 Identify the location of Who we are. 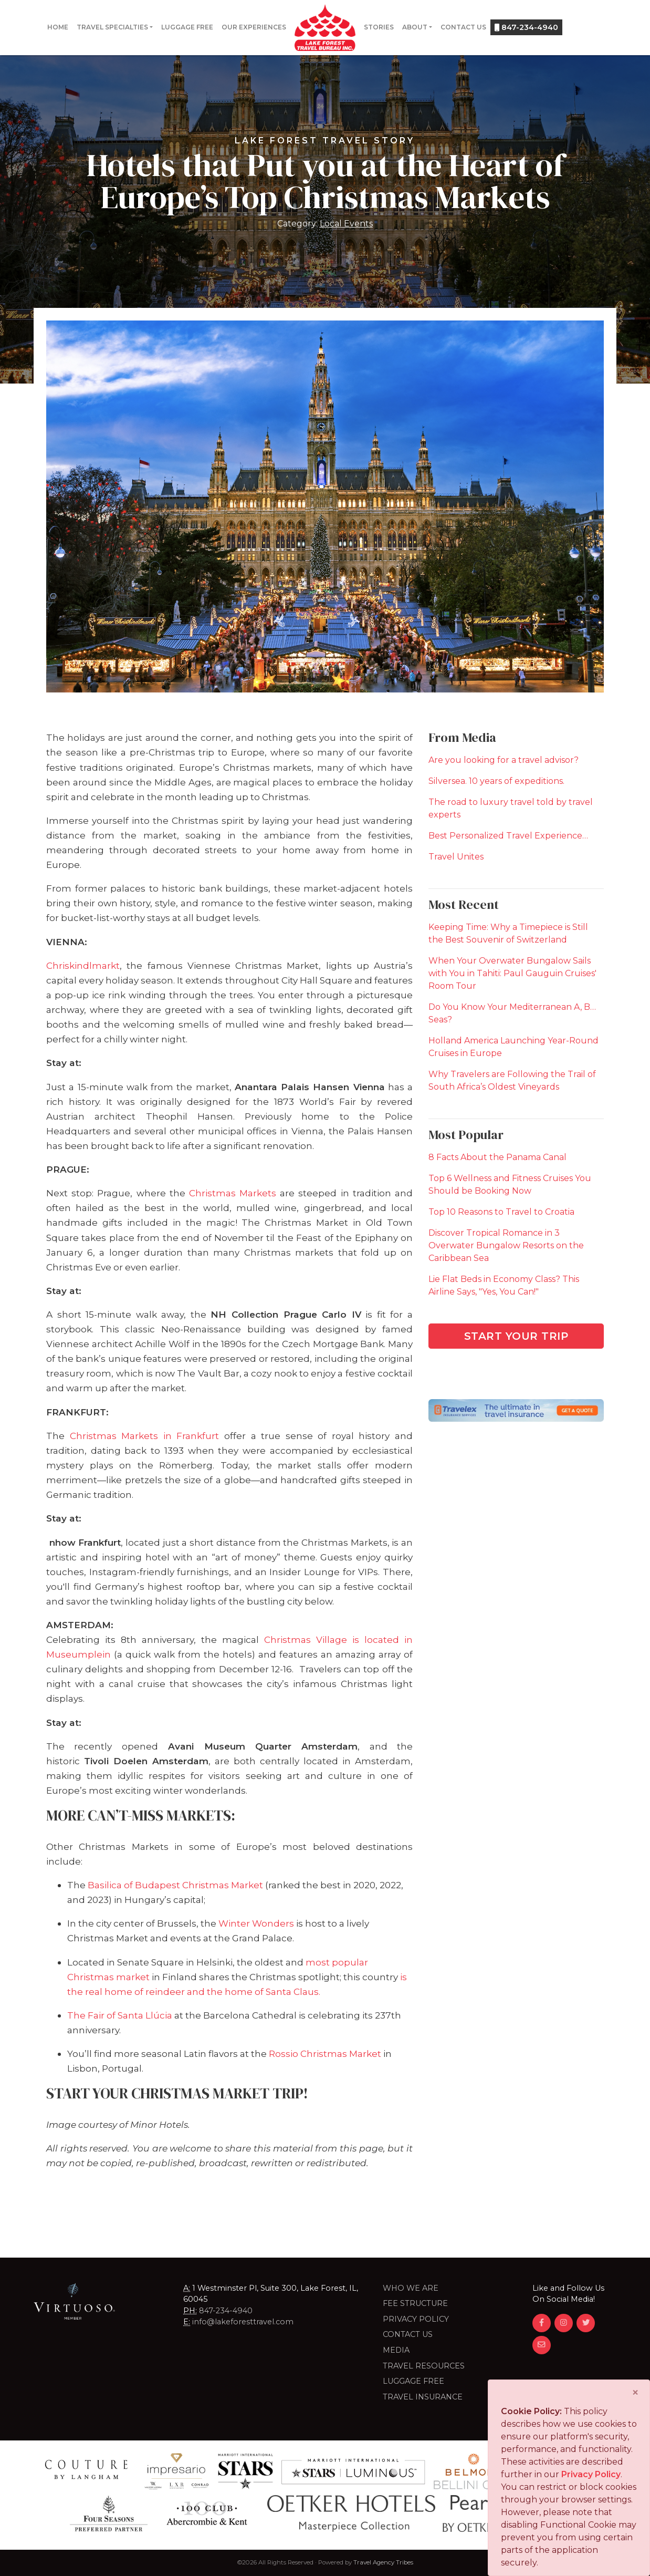
(410, 2288).